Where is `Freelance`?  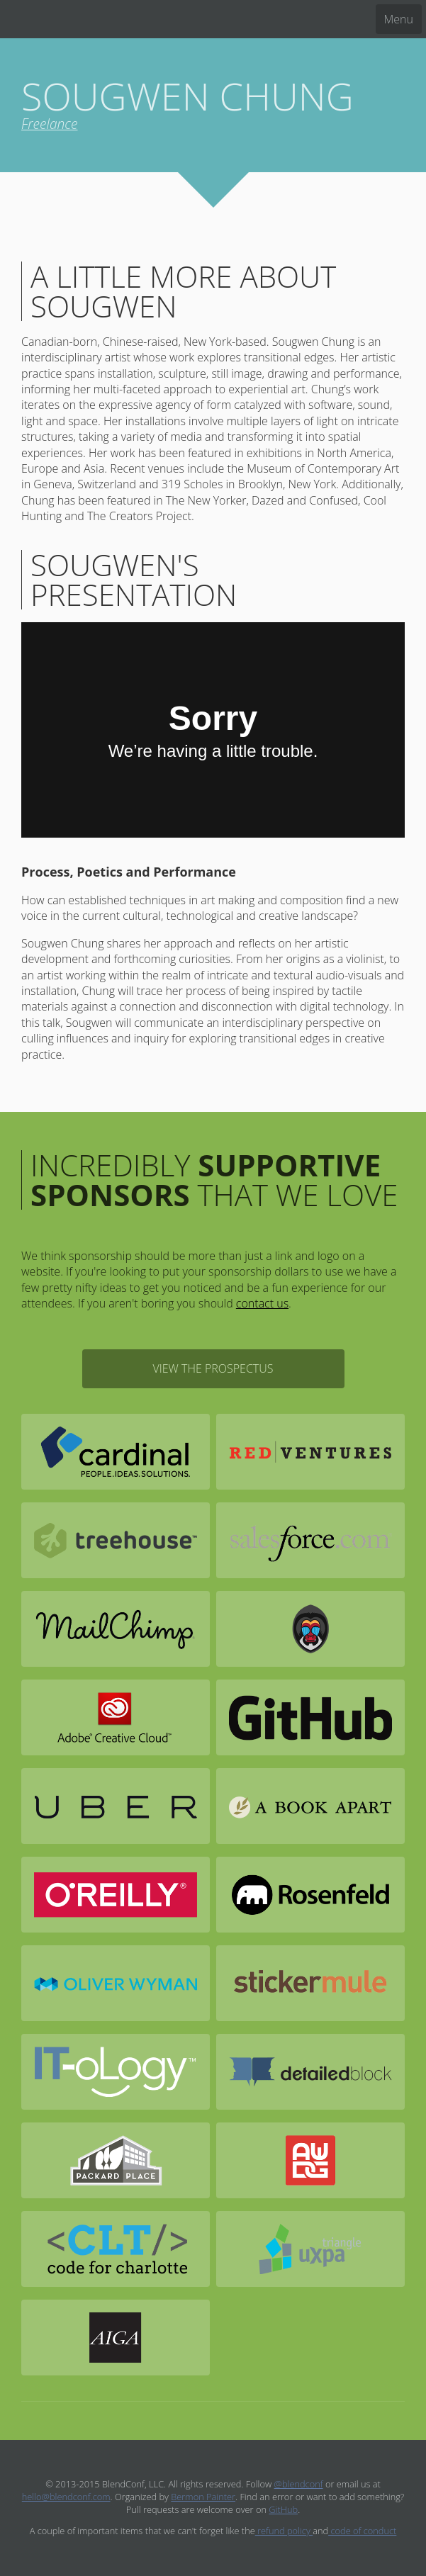
Freelance is located at coordinates (49, 123).